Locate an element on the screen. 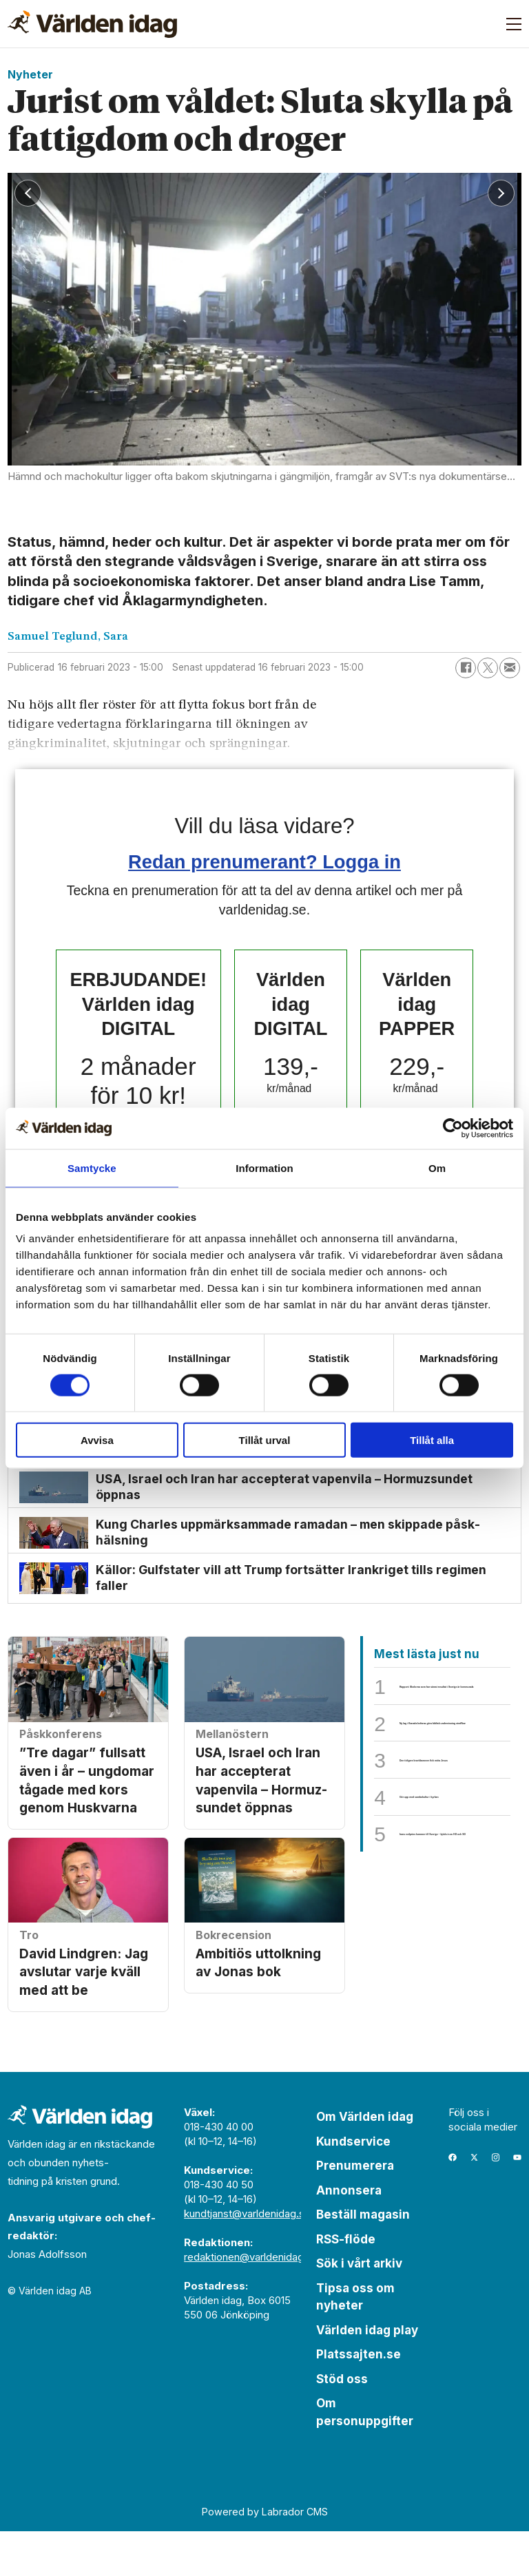  Tillåt alla is located at coordinates (432, 1440).